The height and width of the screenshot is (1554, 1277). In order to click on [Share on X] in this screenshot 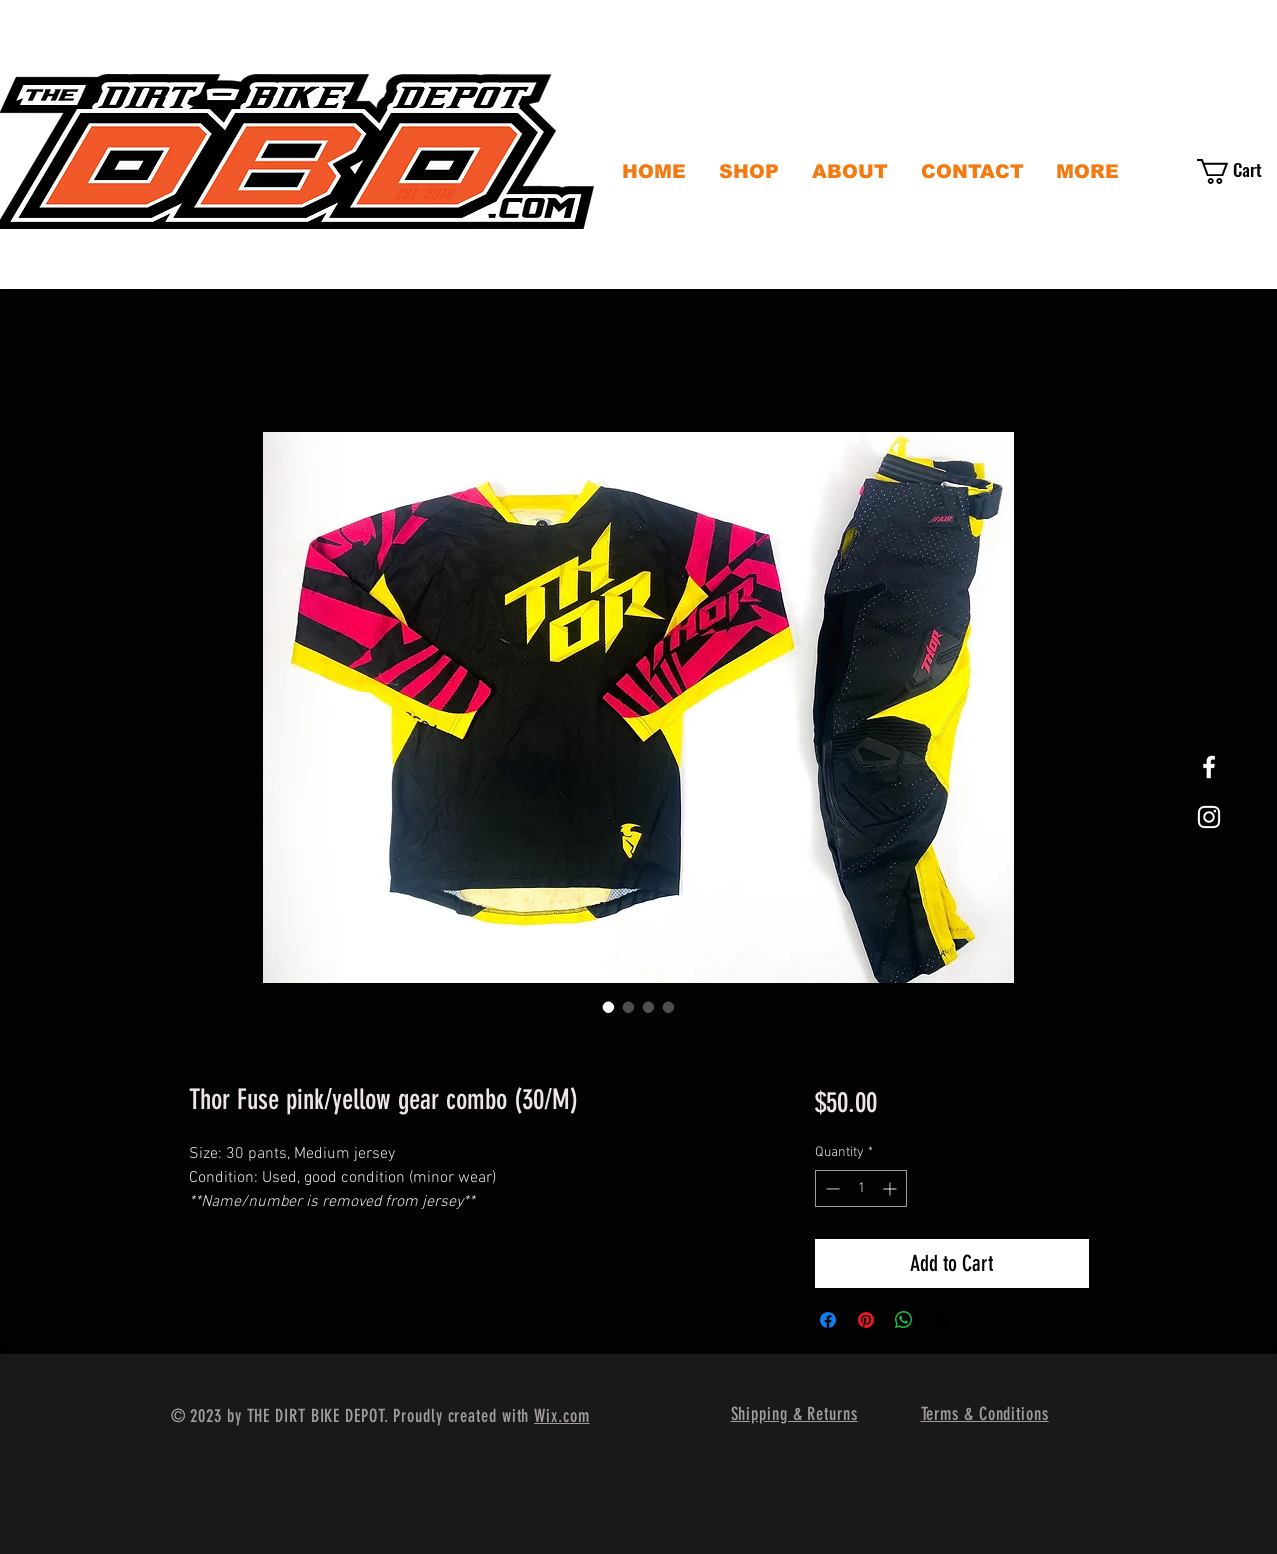, I will do `click(942, 1320)`.